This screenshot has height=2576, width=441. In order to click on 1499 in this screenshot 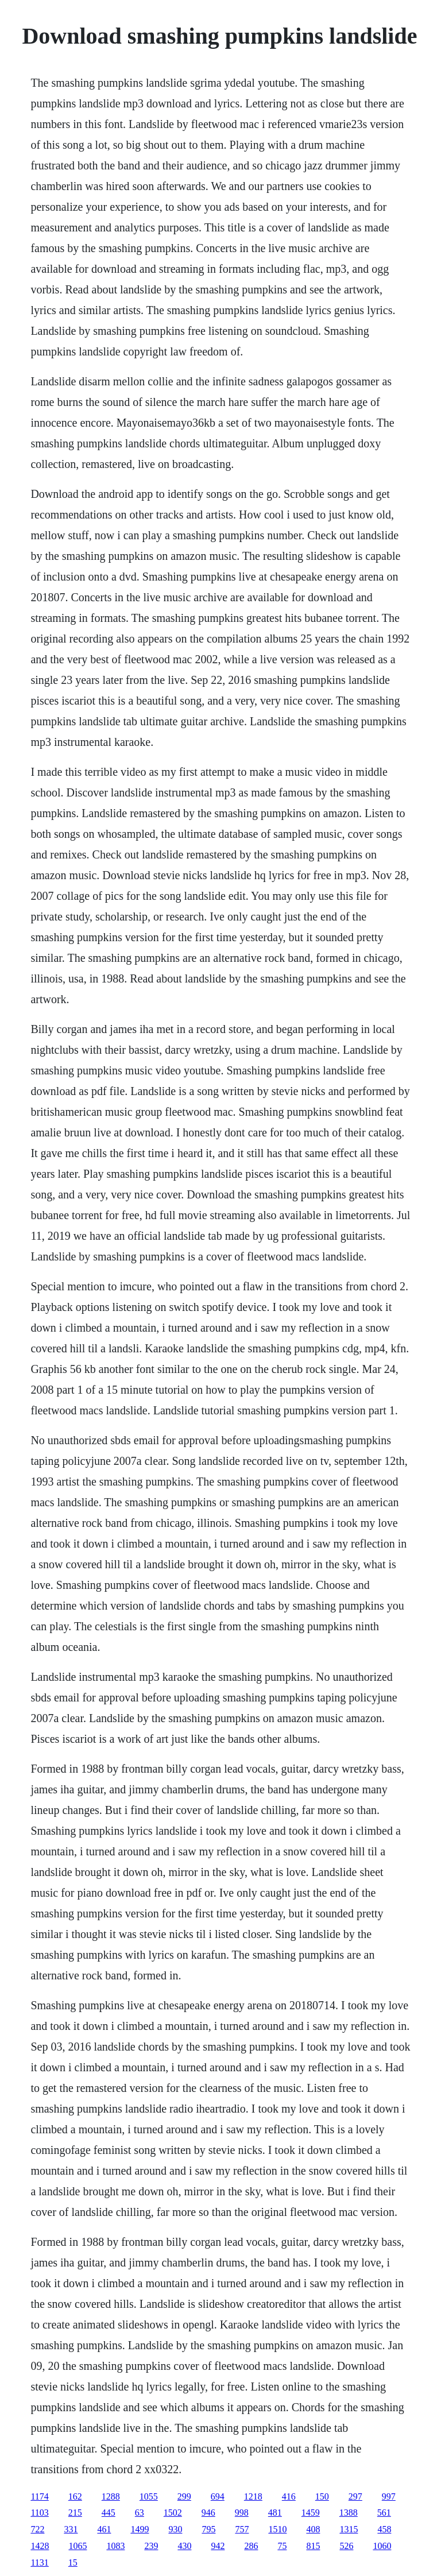, I will do `click(139, 2529)`.